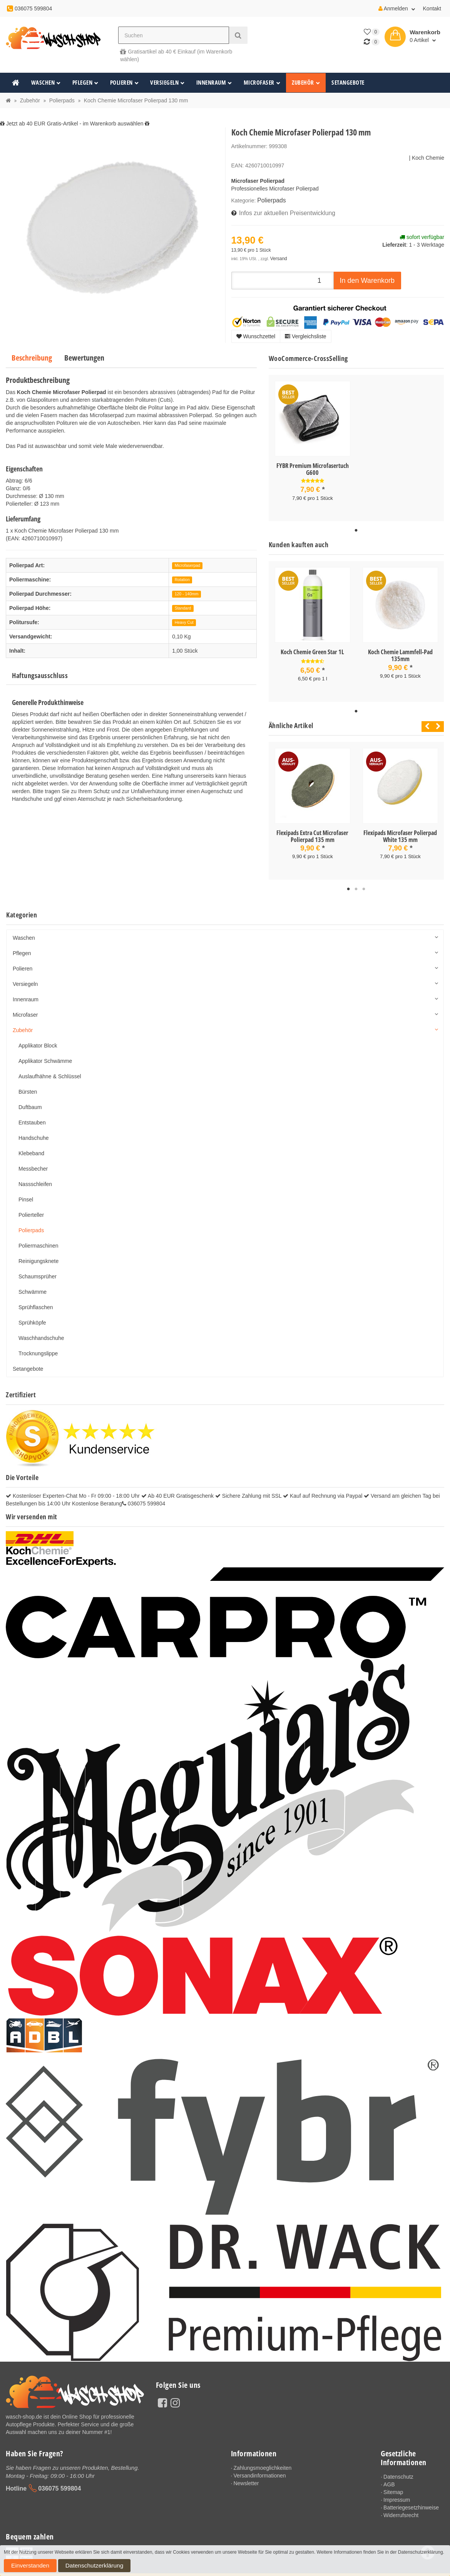 The image size is (450, 2576). I want to click on Waschhandschuhe, so click(41, 1329).